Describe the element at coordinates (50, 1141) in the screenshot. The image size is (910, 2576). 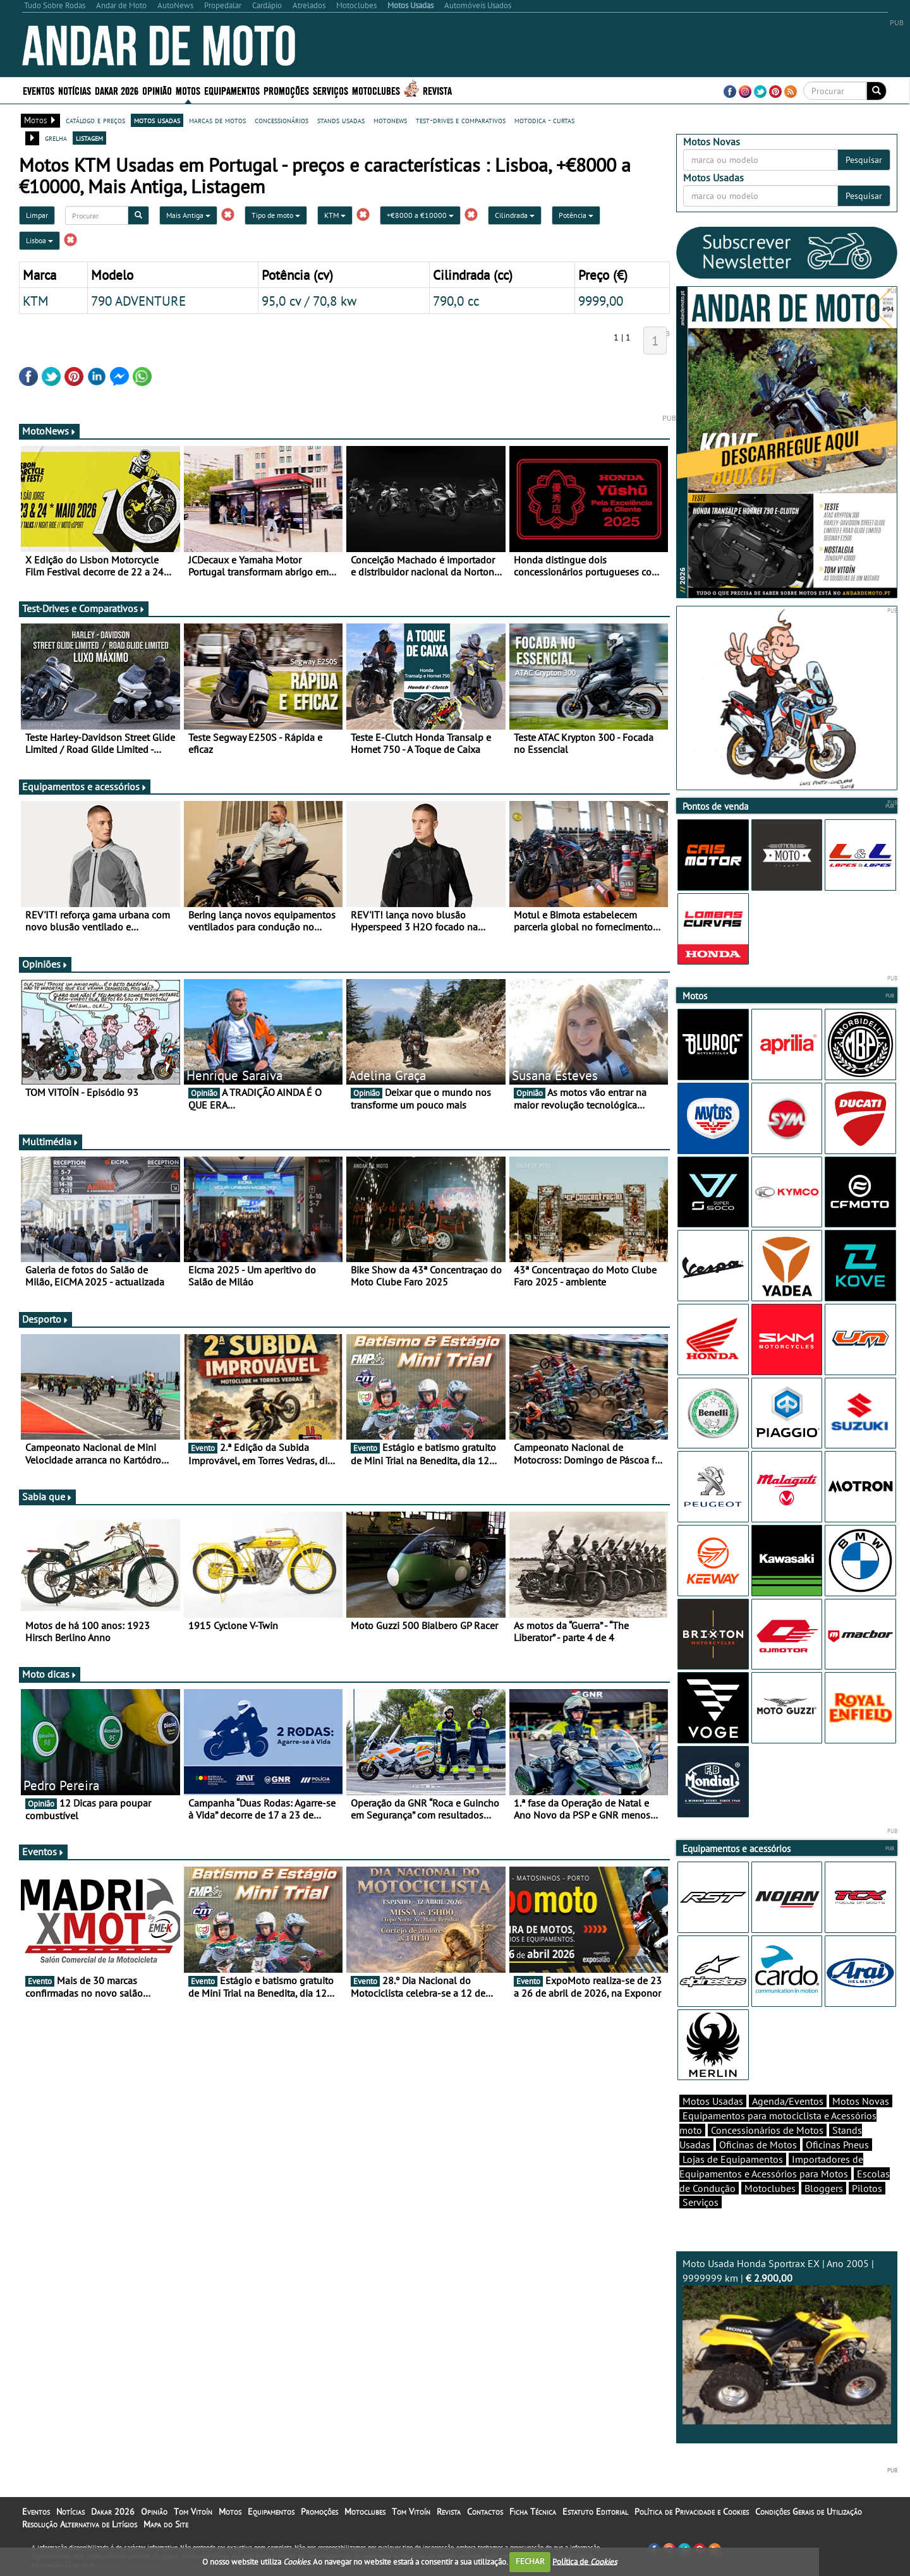
I see `Multimédia` at that location.